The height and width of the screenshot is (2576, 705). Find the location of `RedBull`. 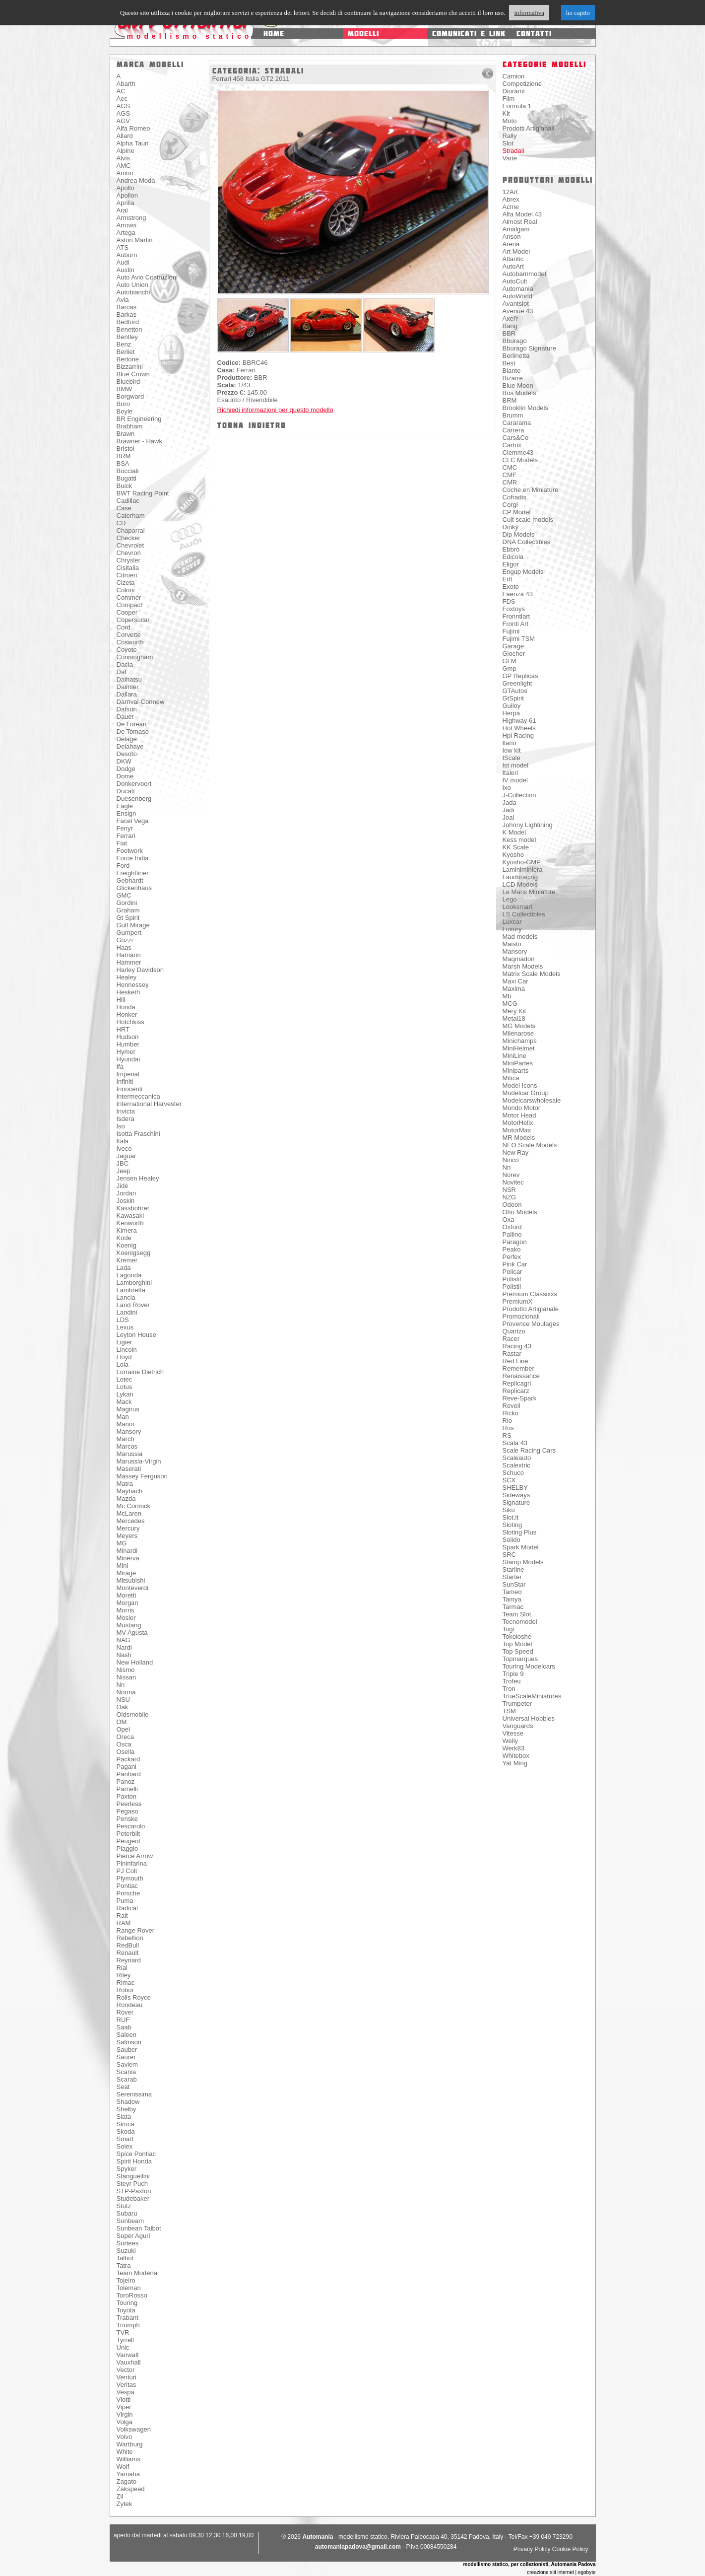

RedBull is located at coordinates (128, 1945).